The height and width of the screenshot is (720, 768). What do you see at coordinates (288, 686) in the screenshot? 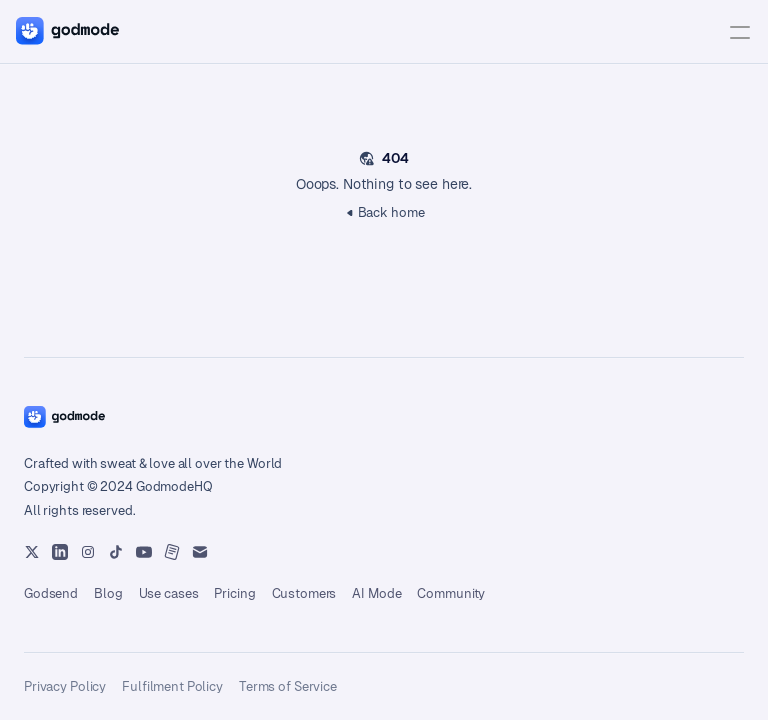
I see `Terms of Service` at bounding box center [288, 686].